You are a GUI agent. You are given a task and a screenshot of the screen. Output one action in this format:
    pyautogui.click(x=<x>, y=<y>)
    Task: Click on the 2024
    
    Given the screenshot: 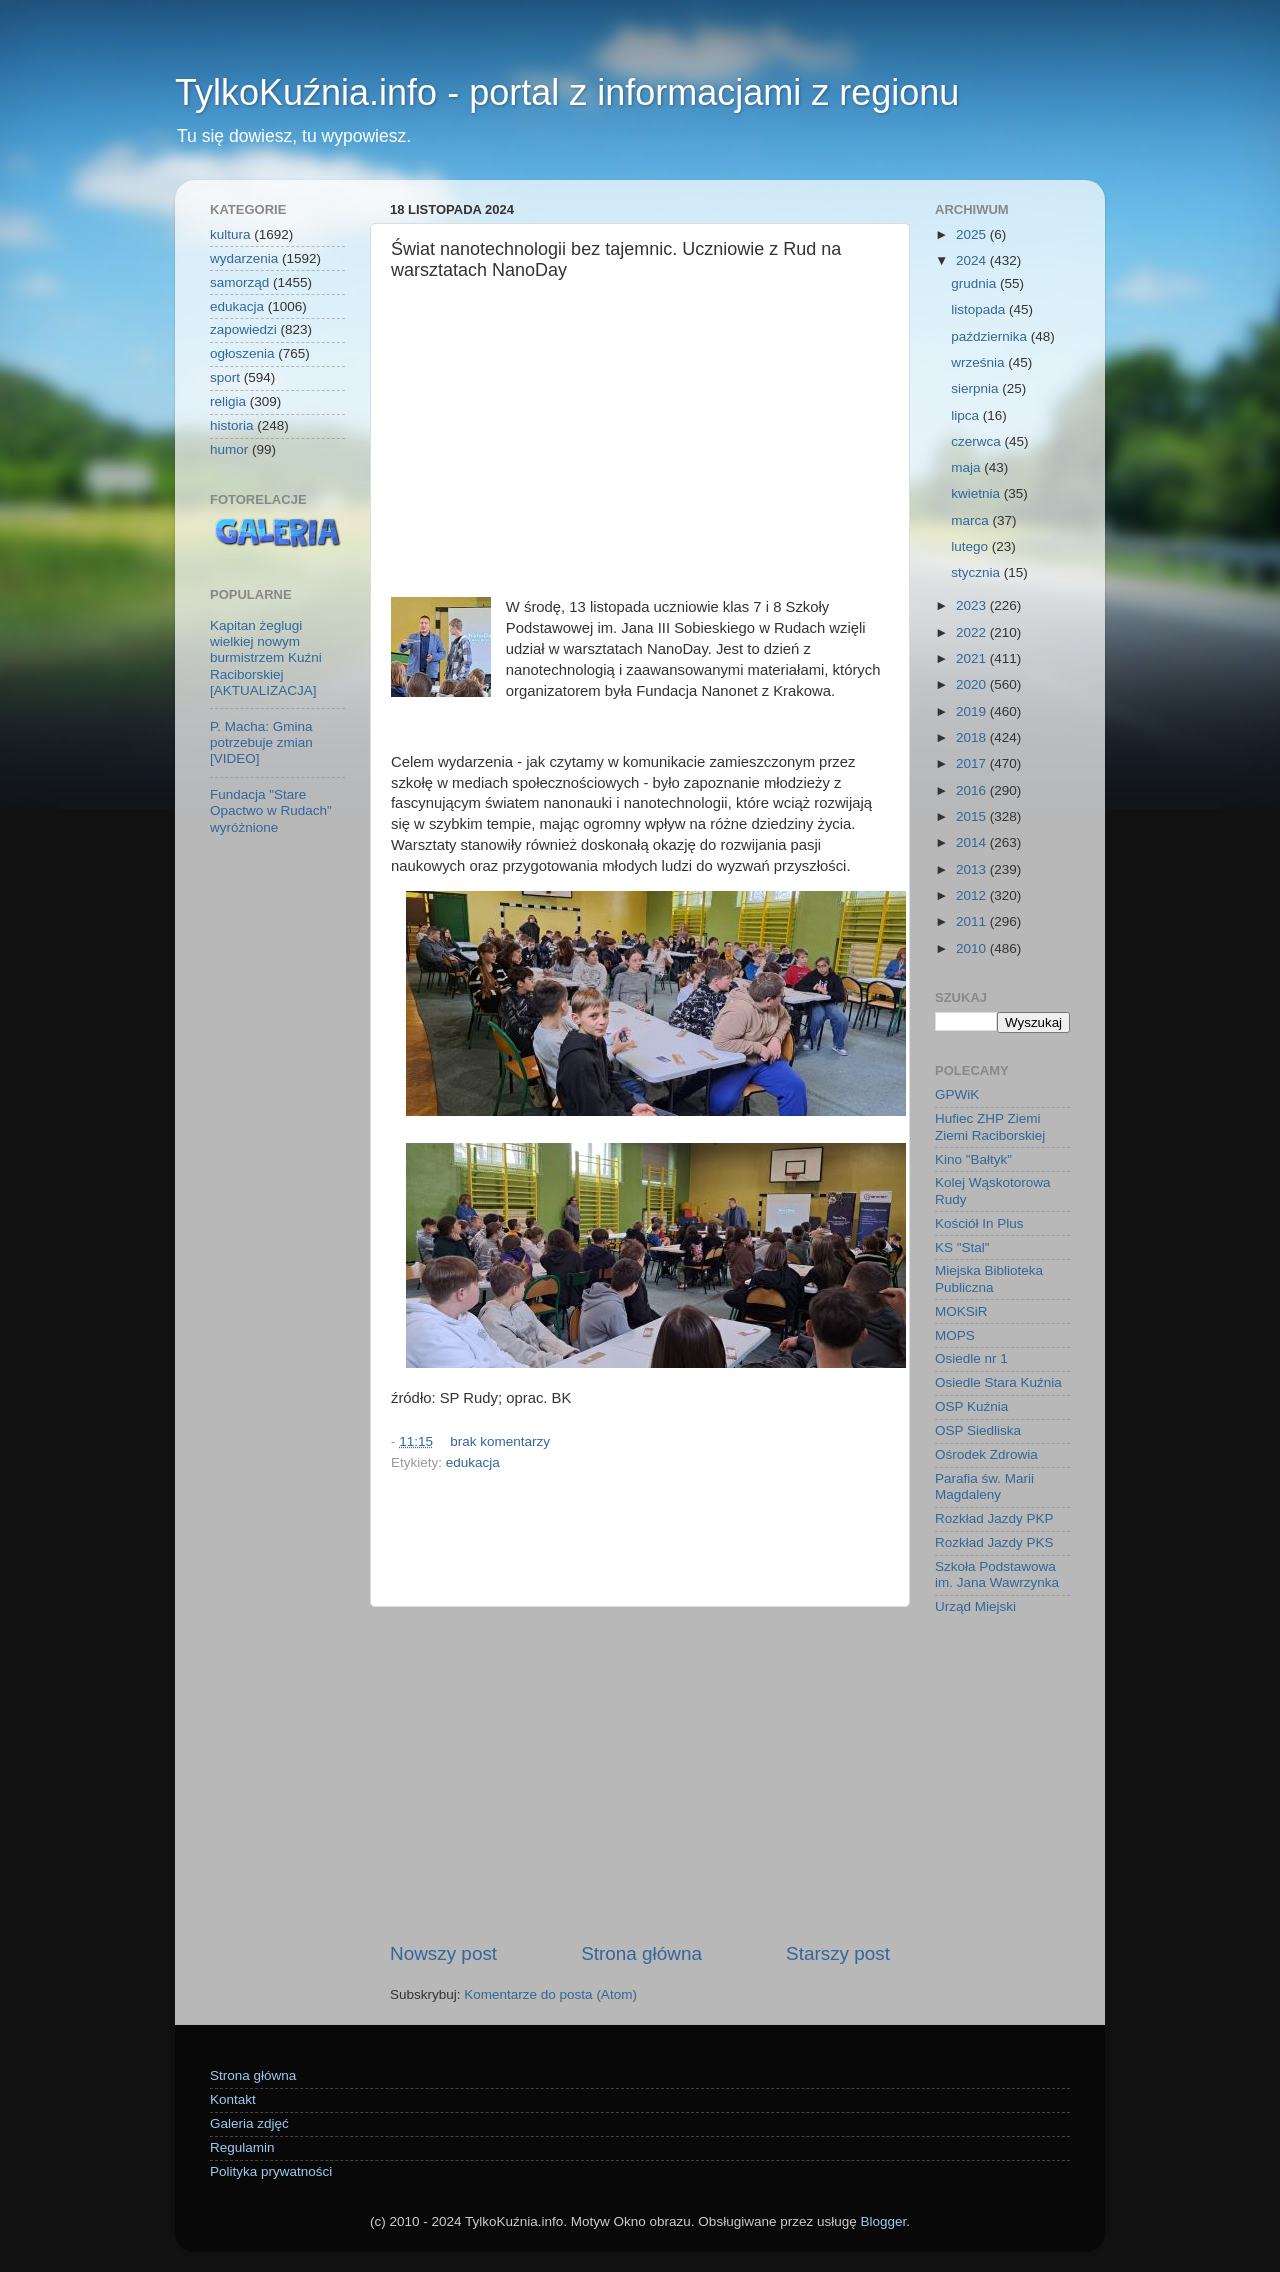 What is the action you would take?
    pyautogui.click(x=973, y=260)
    